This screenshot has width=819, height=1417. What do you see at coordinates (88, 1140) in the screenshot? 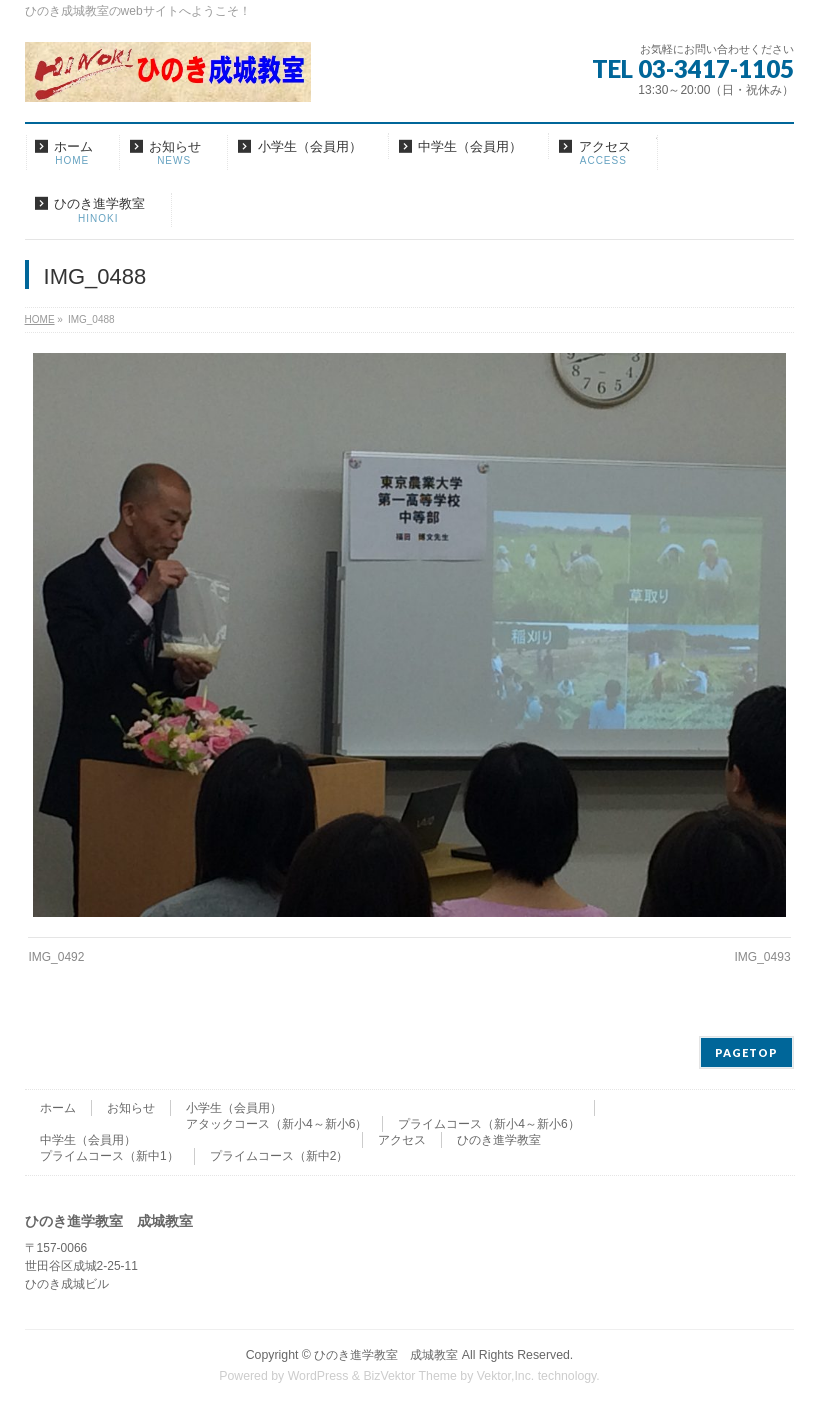
I see `中学生（会員用）` at bounding box center [88, 1140].